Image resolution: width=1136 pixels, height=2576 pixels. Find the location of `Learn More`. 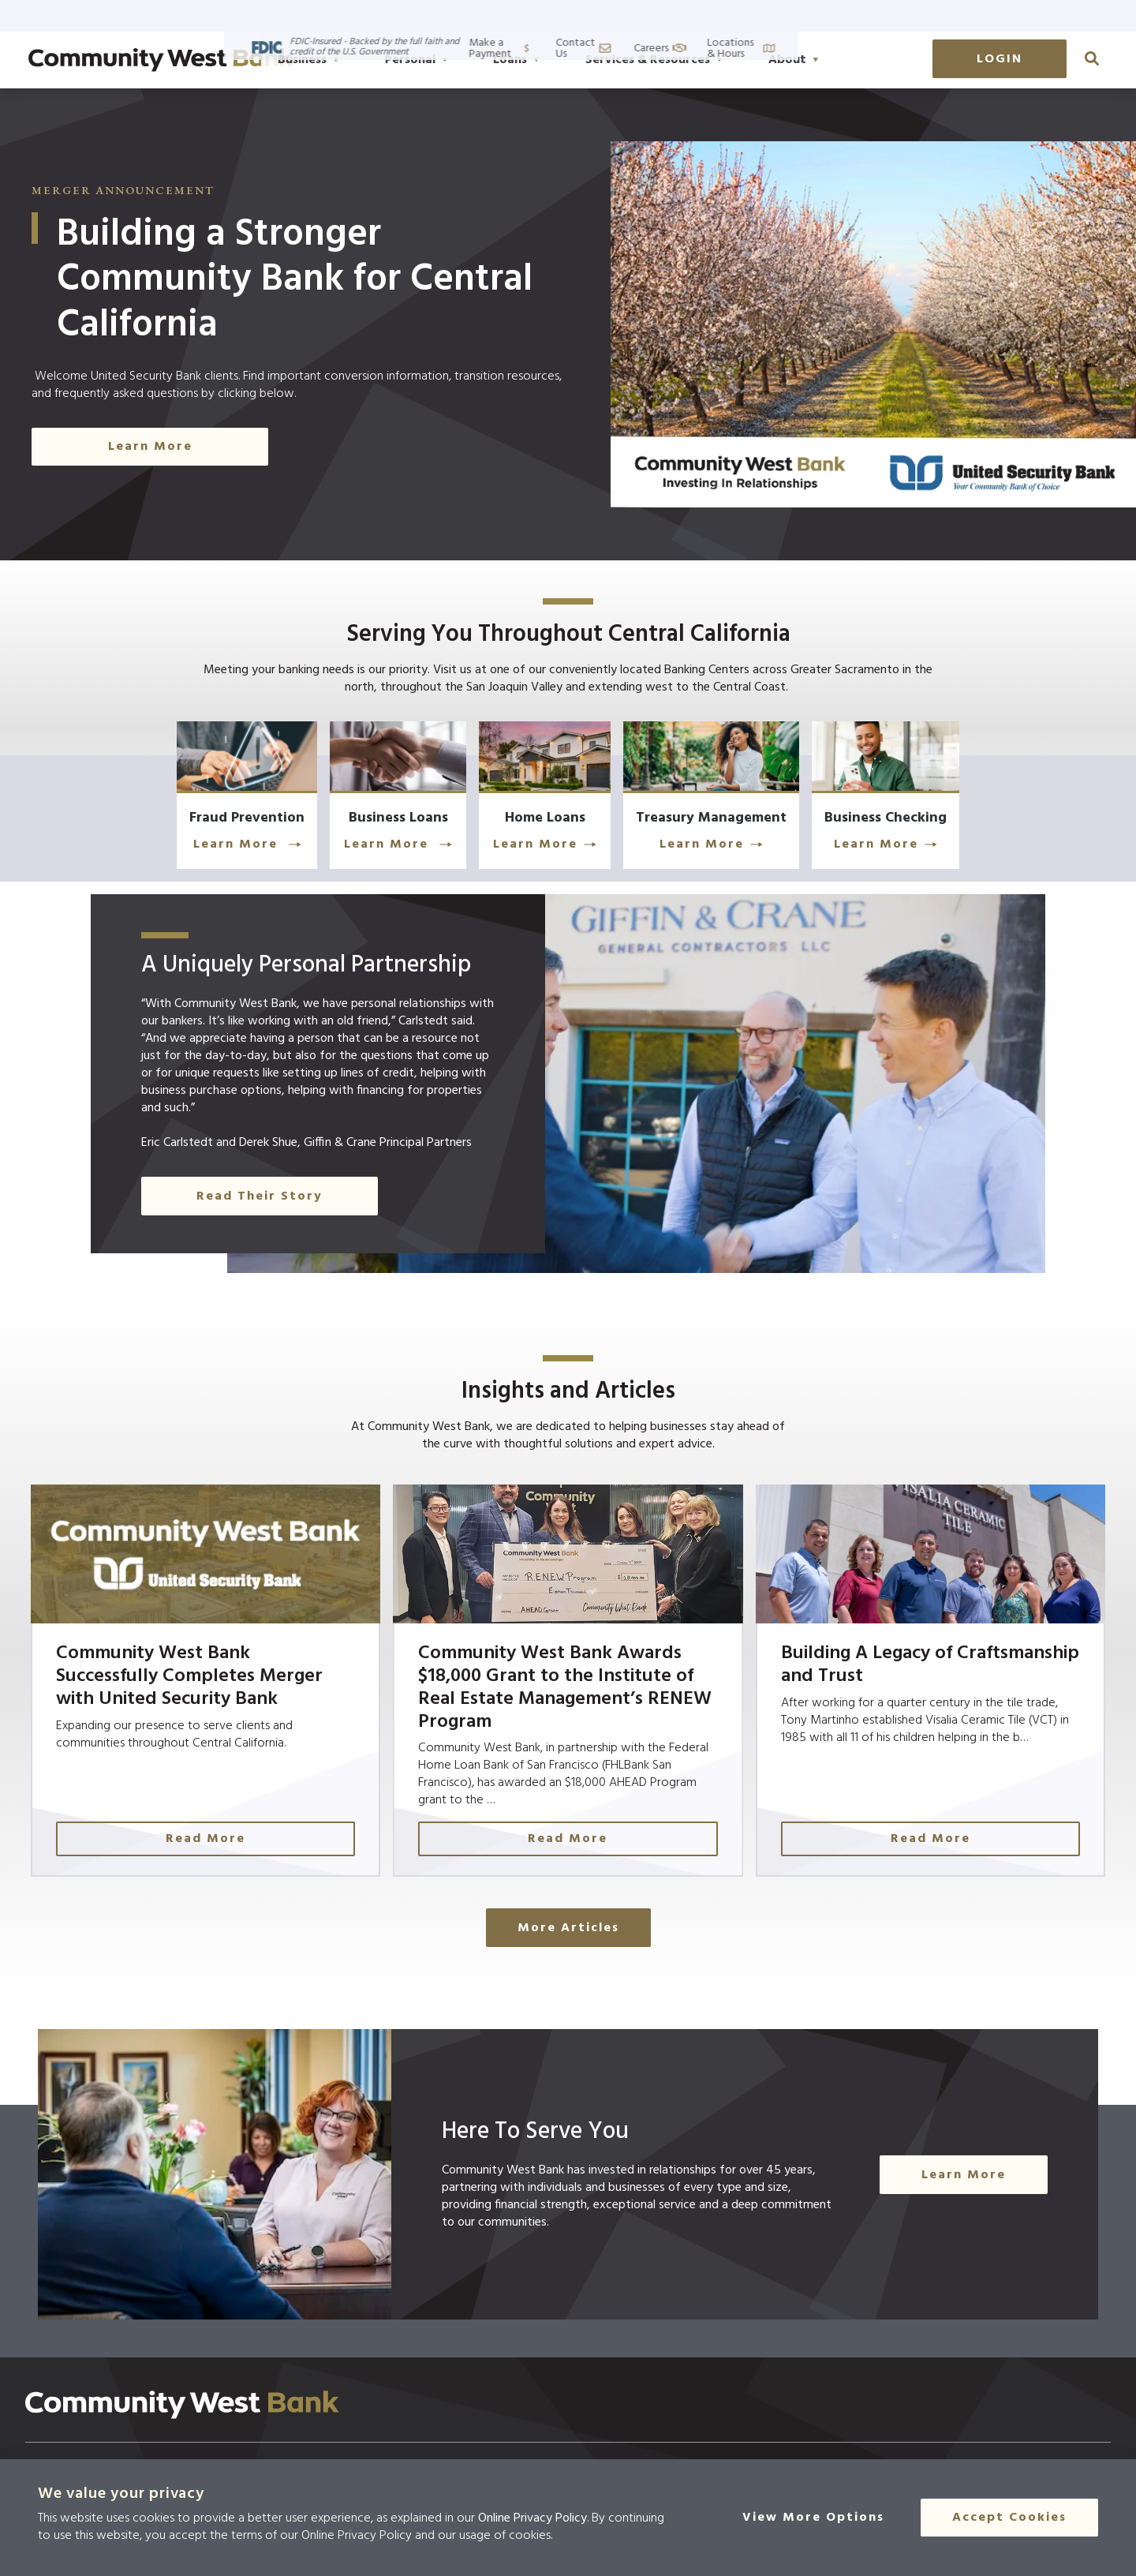

Learn More is located at coordinates (190, 851).